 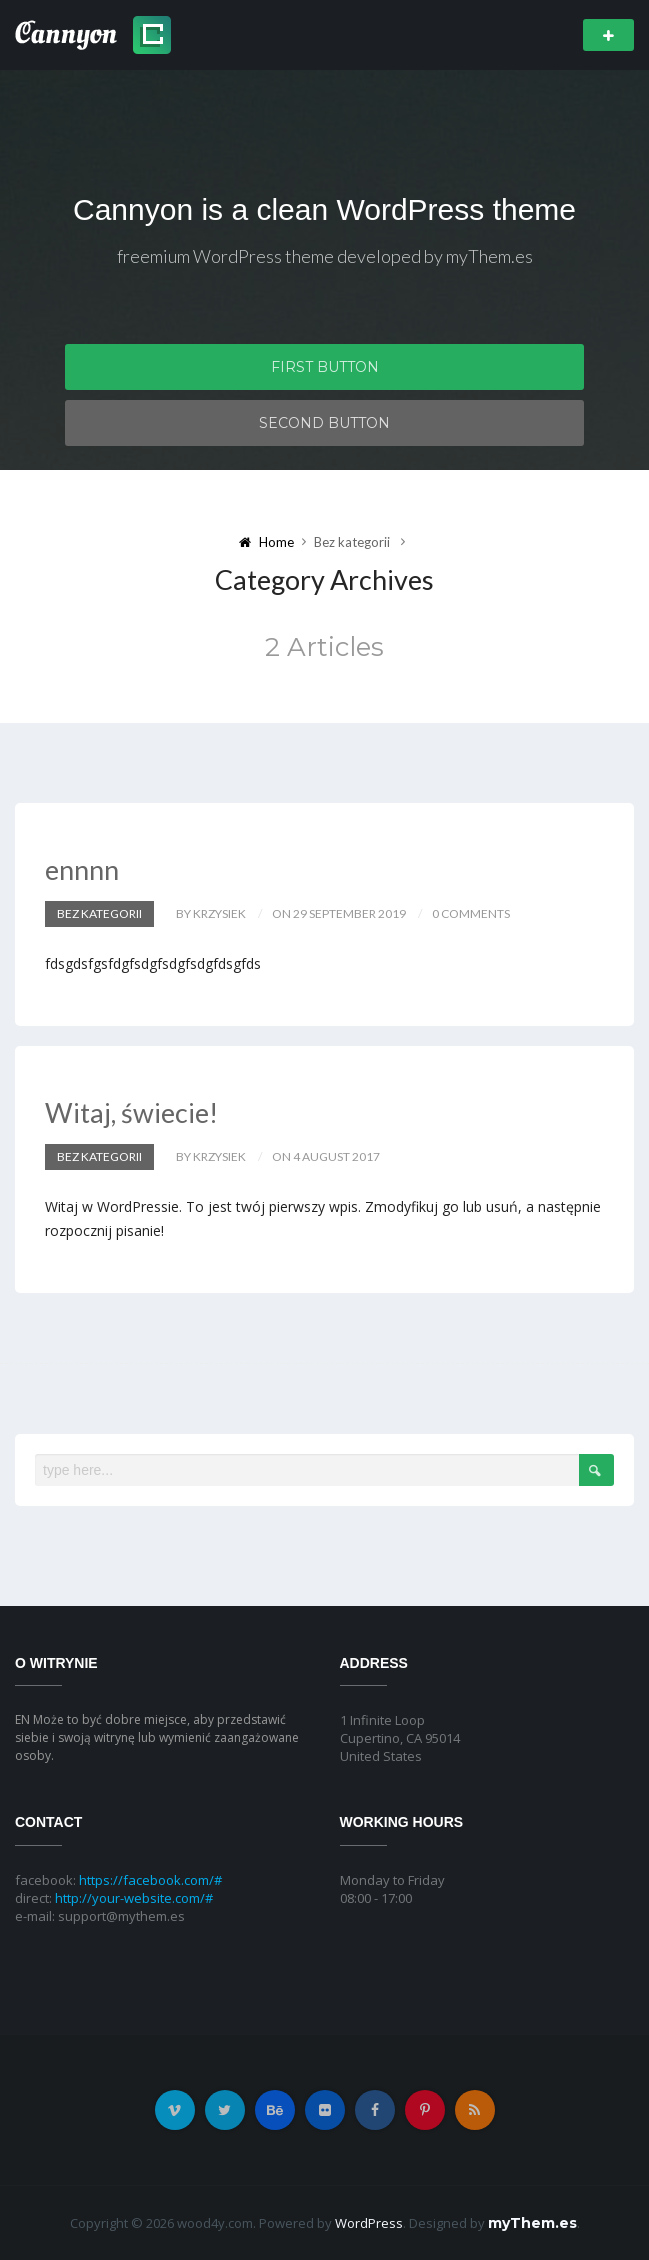 I want to click on freemium WordPress theme developed by myThem.es, so click(x=325, y=256).